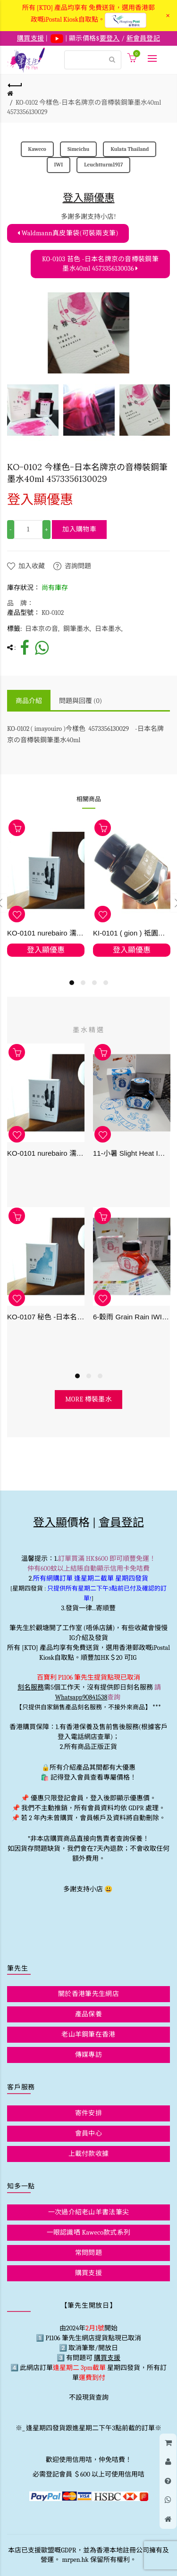 The image size is (177, 2576). What do you see at coordinates (94, 982) in the screenshot?
I see `3 [button]` at bounding box center [94, 982].